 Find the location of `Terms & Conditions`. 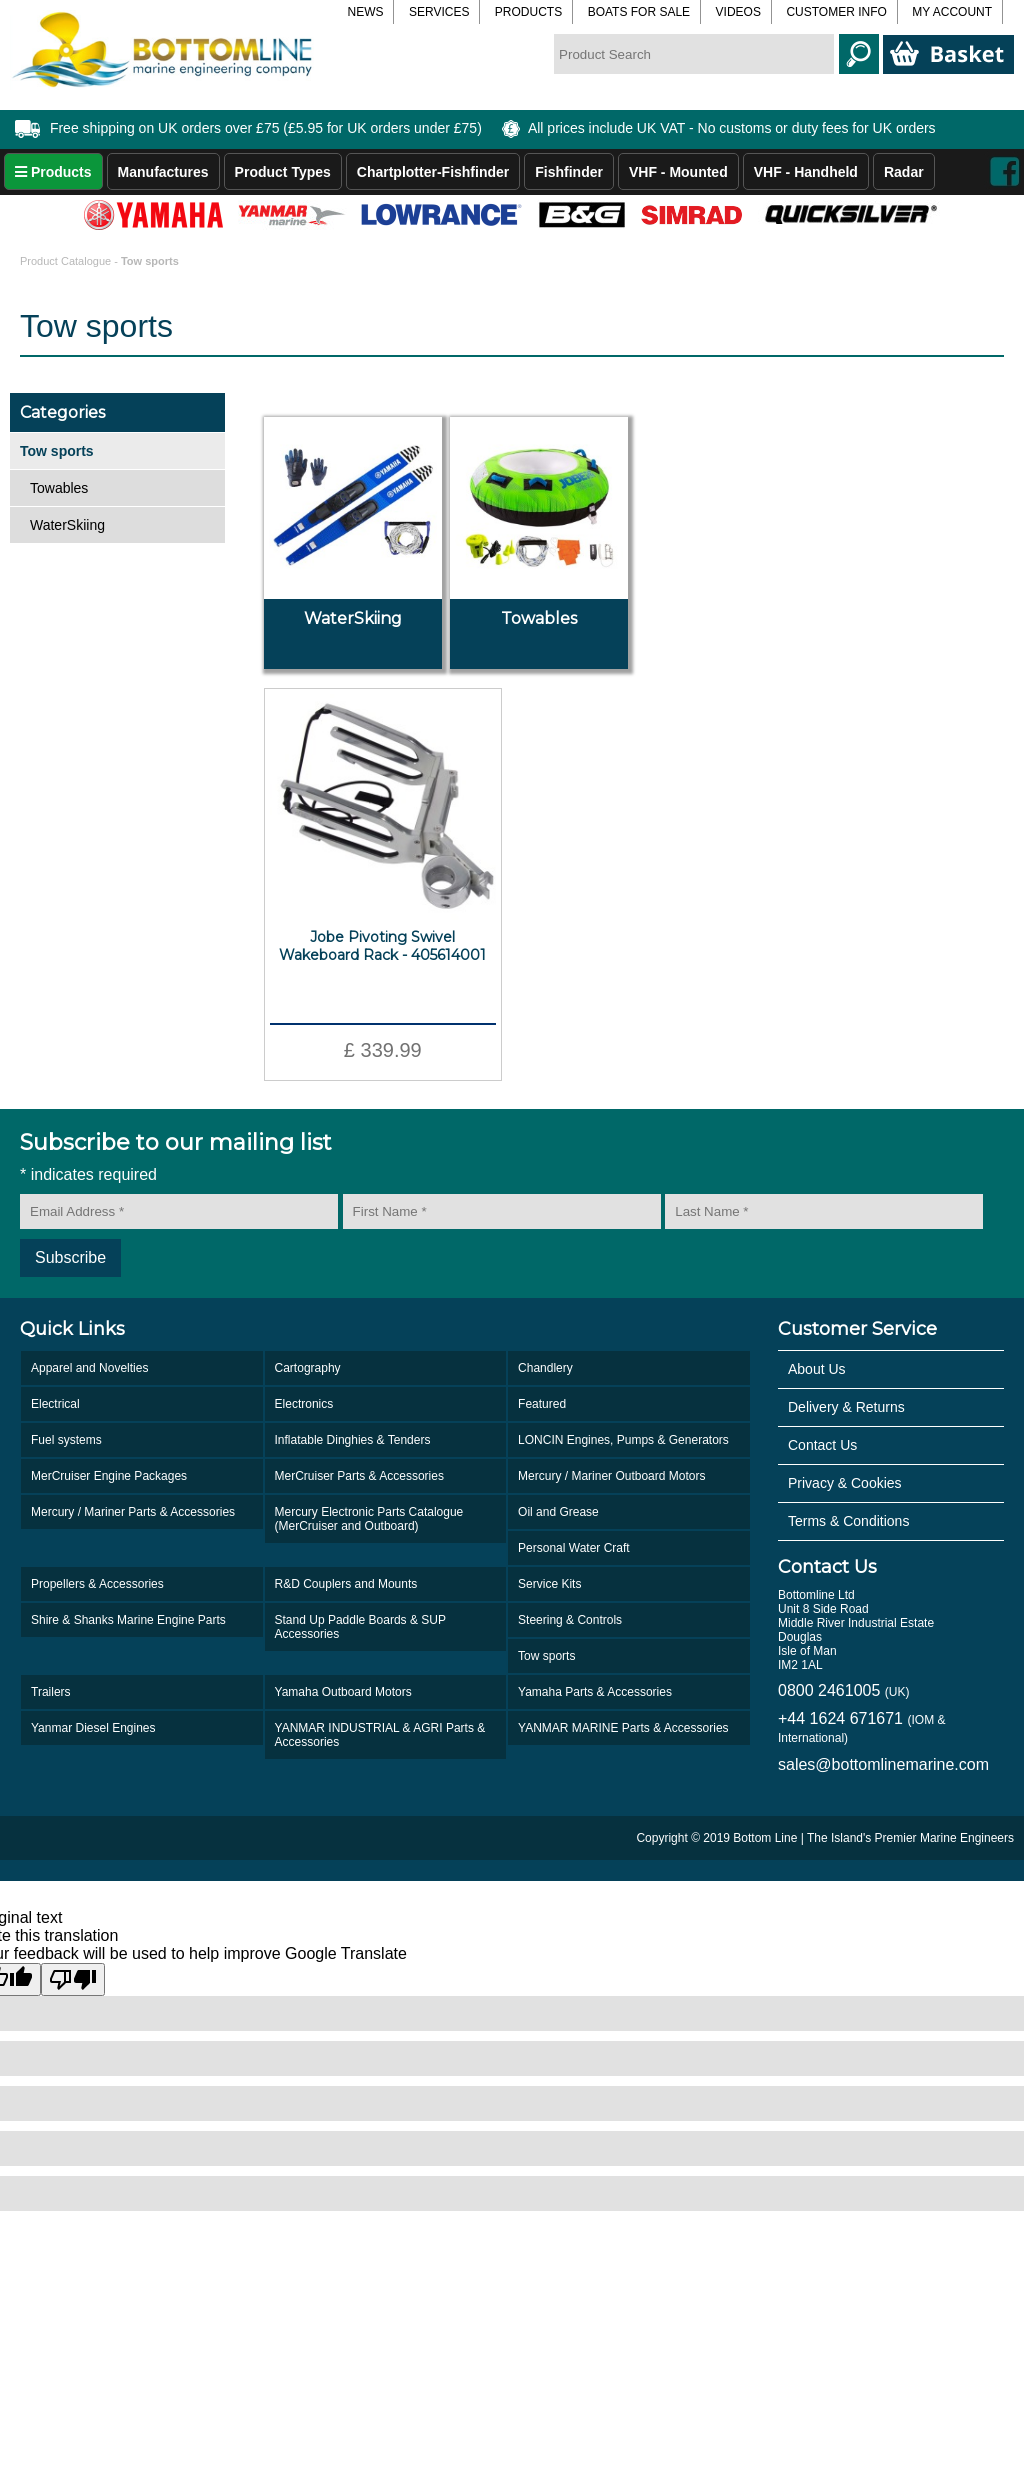

Terms & Conditions is located at coordinates (848, 1521).